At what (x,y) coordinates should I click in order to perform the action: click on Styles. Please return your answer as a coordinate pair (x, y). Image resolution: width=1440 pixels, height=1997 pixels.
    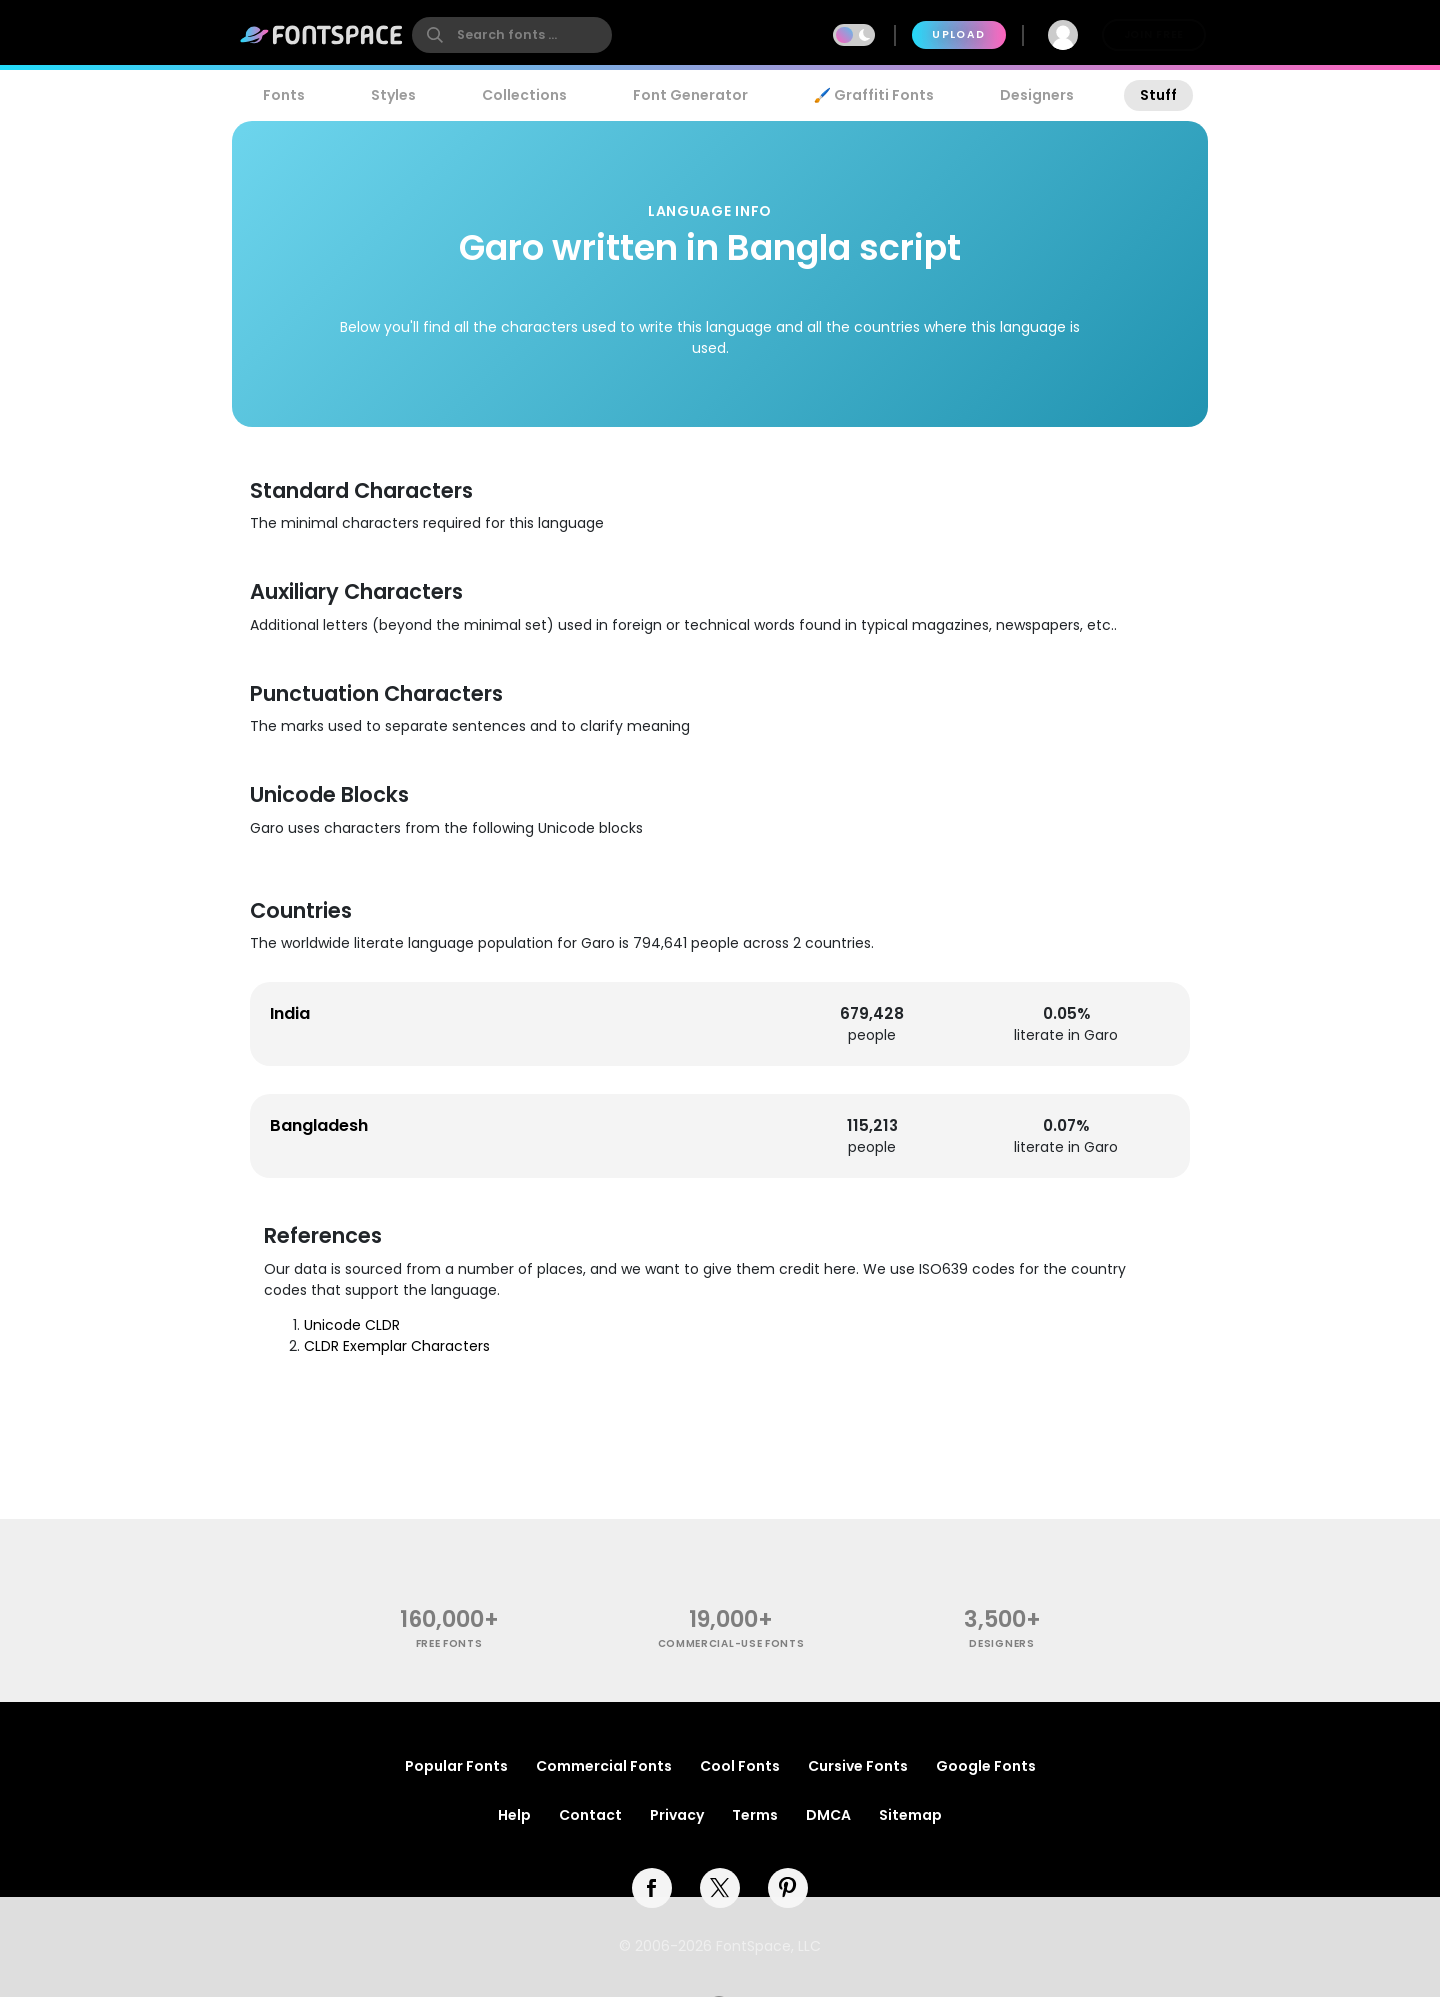
    Looking at the image, I should click on (393, 95).